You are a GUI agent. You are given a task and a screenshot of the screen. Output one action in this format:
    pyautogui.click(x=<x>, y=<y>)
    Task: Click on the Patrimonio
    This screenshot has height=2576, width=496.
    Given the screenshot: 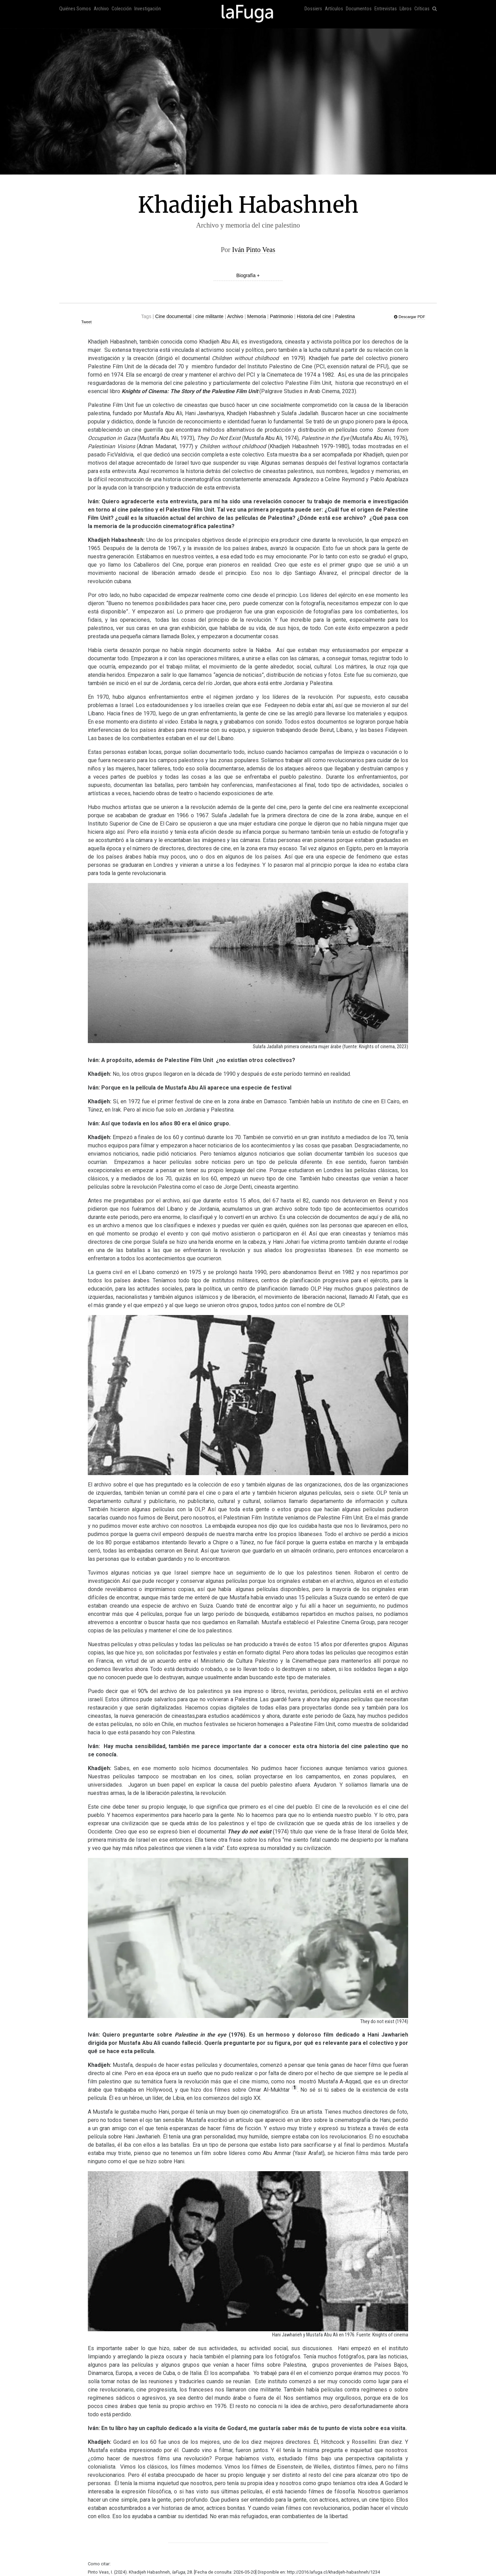 What is the action you would take?
    pyautogui.click(x=281, y=316)
    